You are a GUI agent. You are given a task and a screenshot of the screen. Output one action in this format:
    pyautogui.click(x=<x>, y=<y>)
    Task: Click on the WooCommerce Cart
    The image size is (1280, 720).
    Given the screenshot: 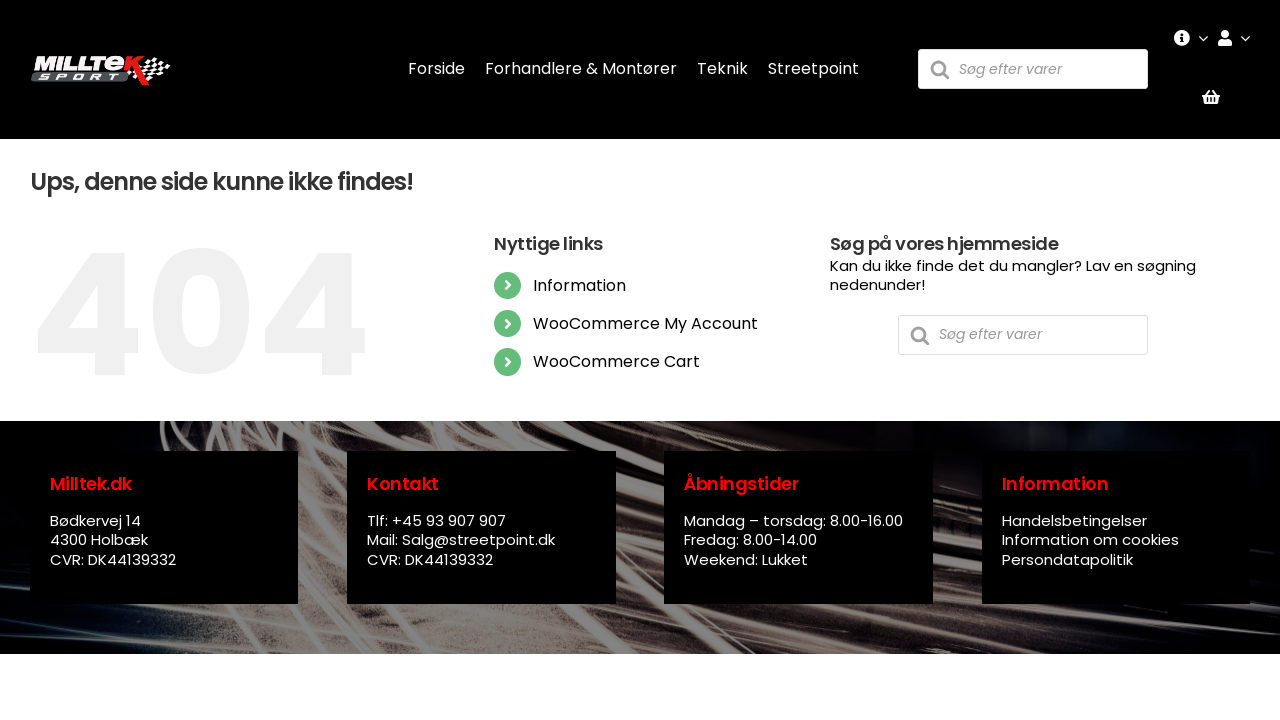 What is the action you would take?
    pyautogui.click(x=616, y=361)
    